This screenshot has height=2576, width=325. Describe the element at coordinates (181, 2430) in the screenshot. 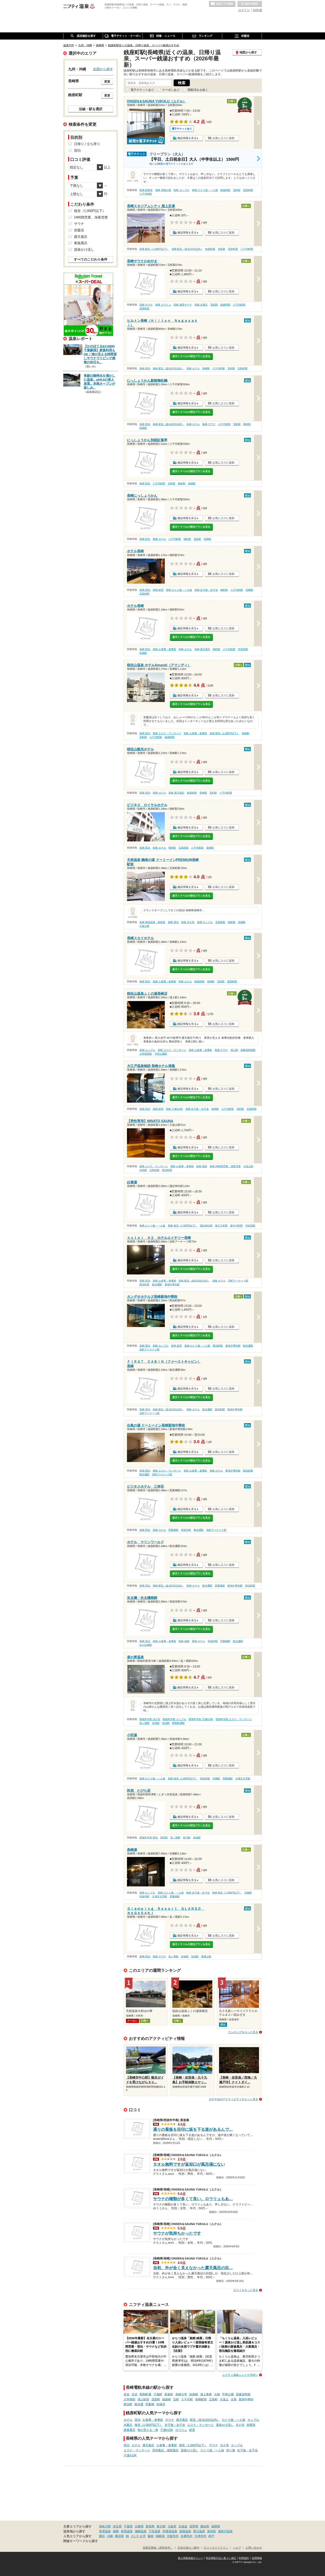

I see `ロウリュ` at that location.